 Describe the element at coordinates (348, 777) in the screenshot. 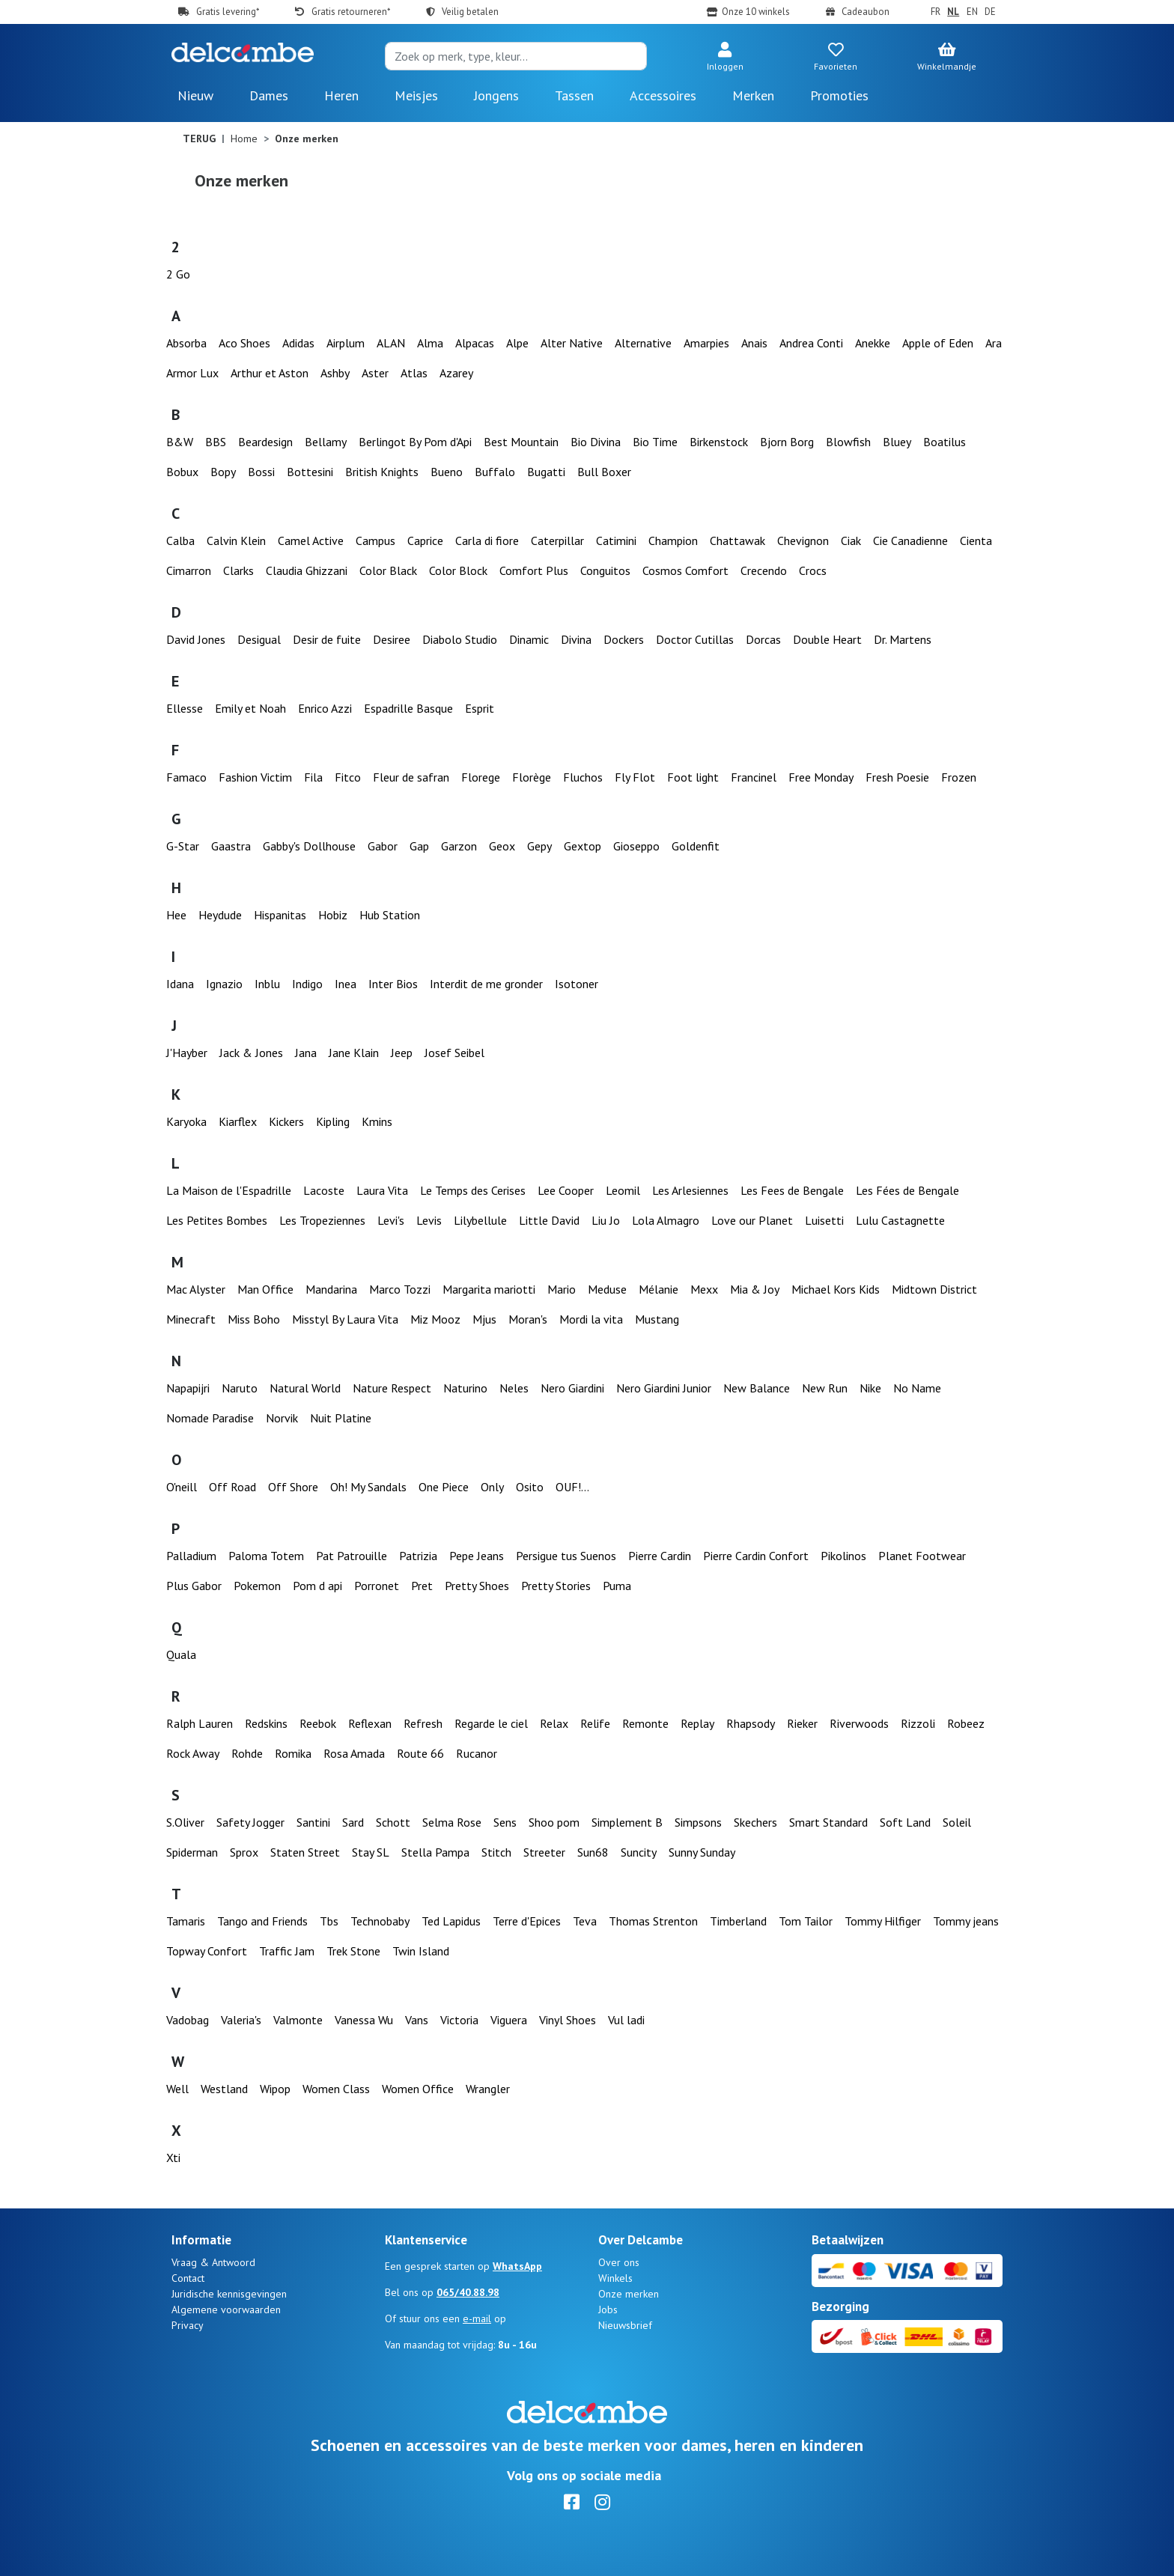

I see `Fitco` at that location.